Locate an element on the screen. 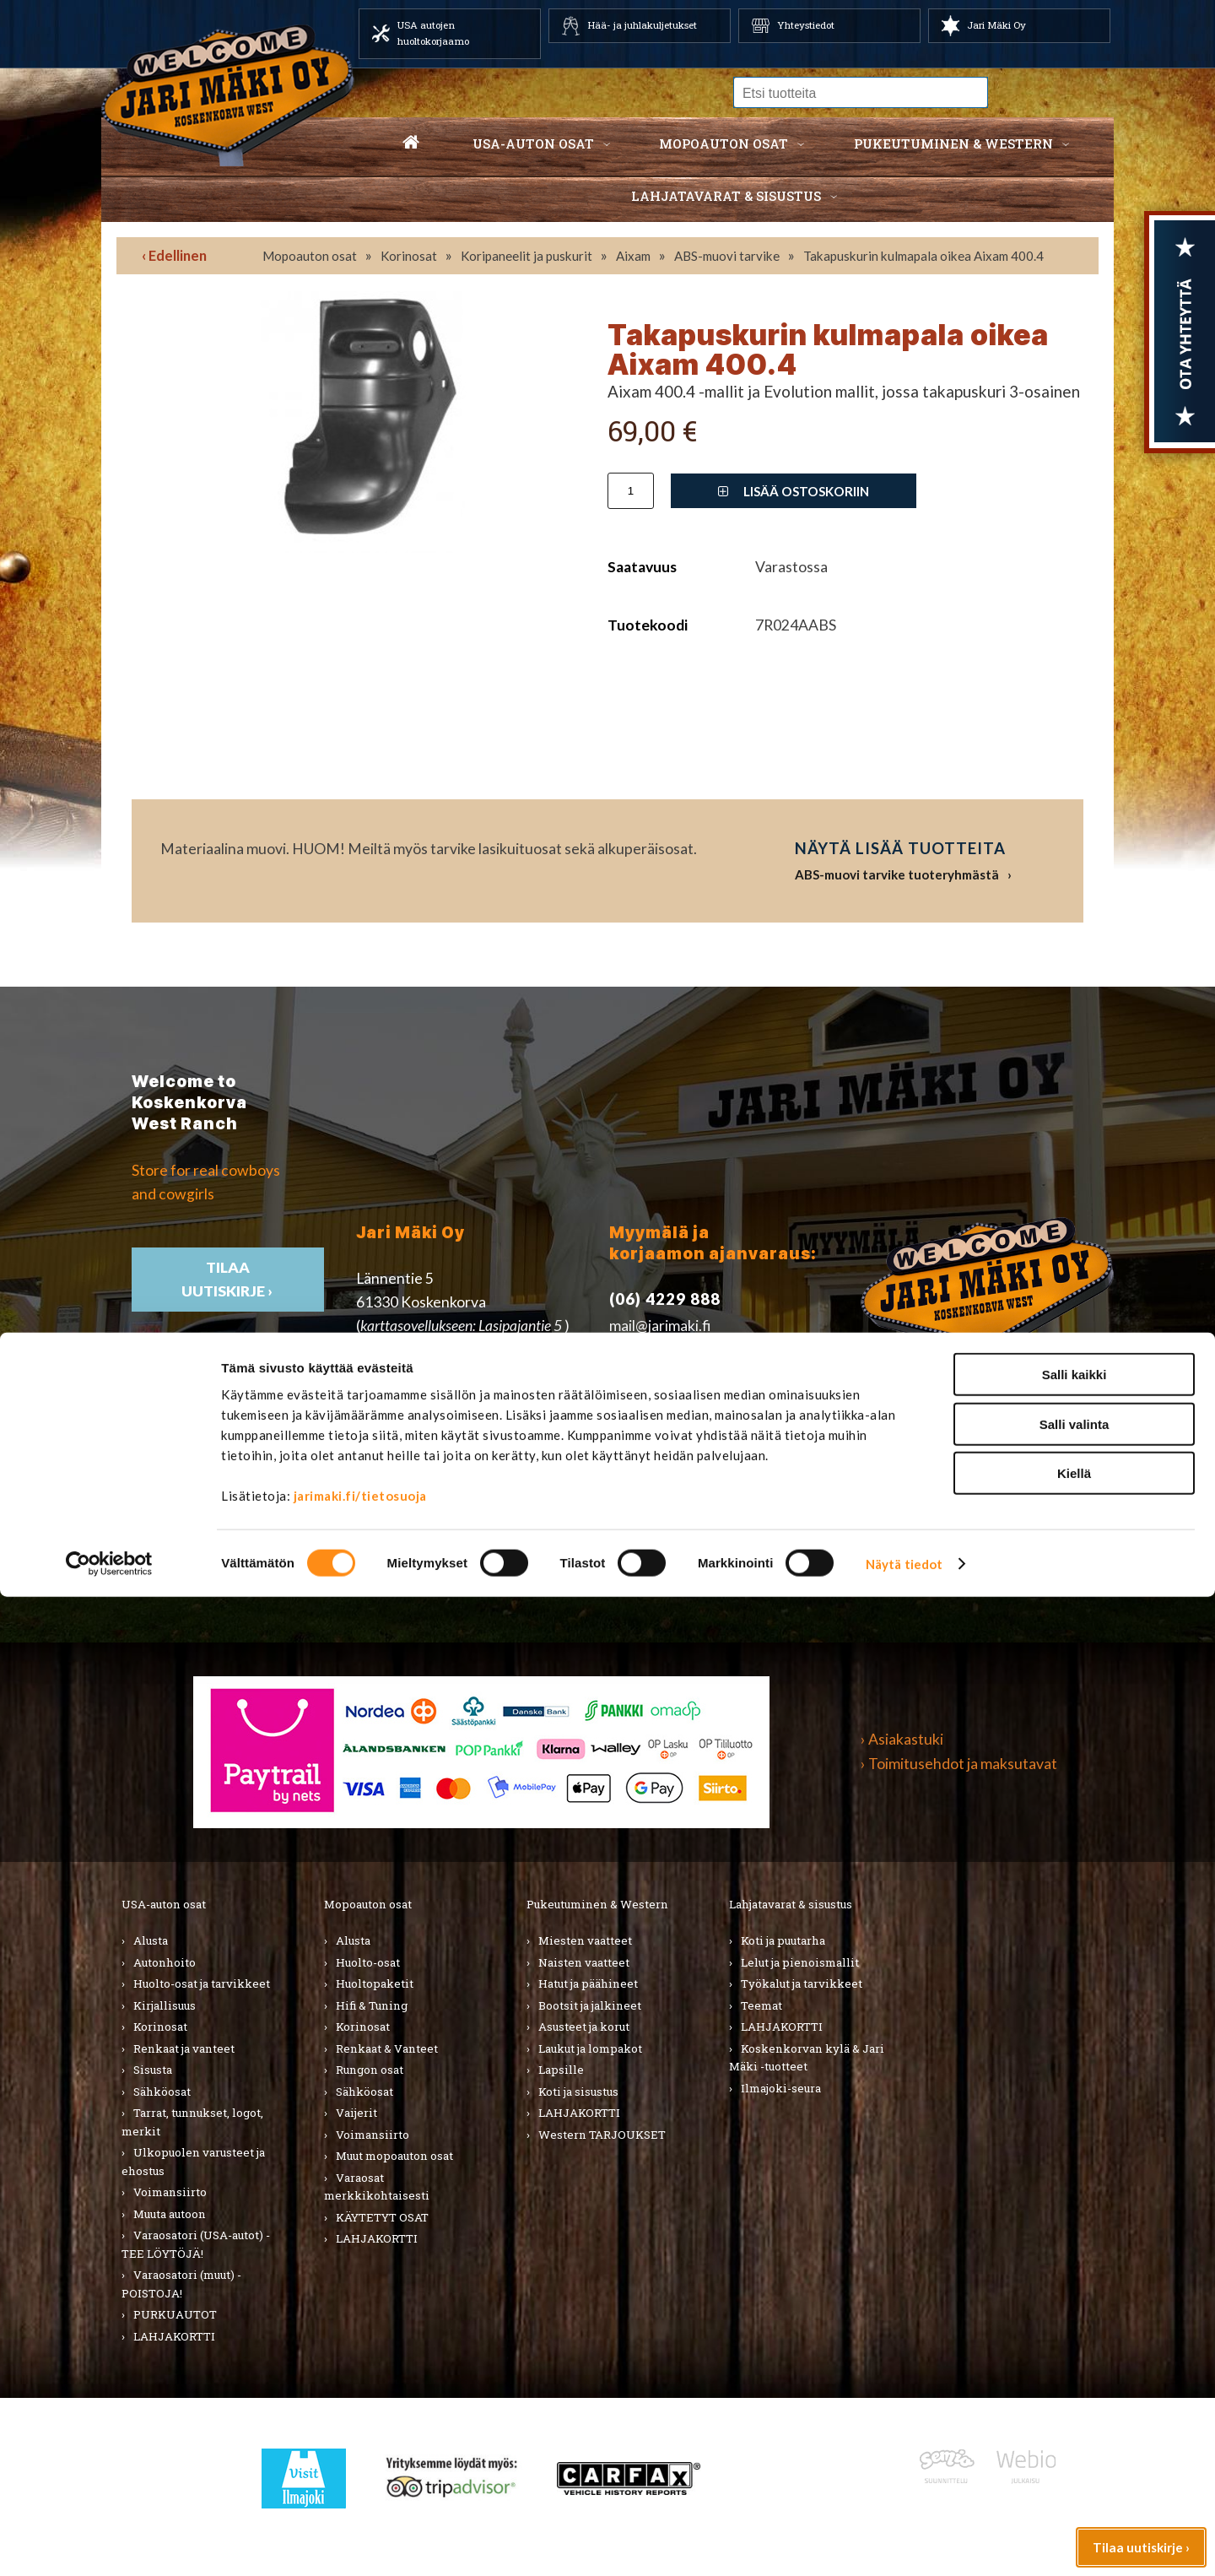  Laukut ja lompakot is located at coordinates (590, 2048).